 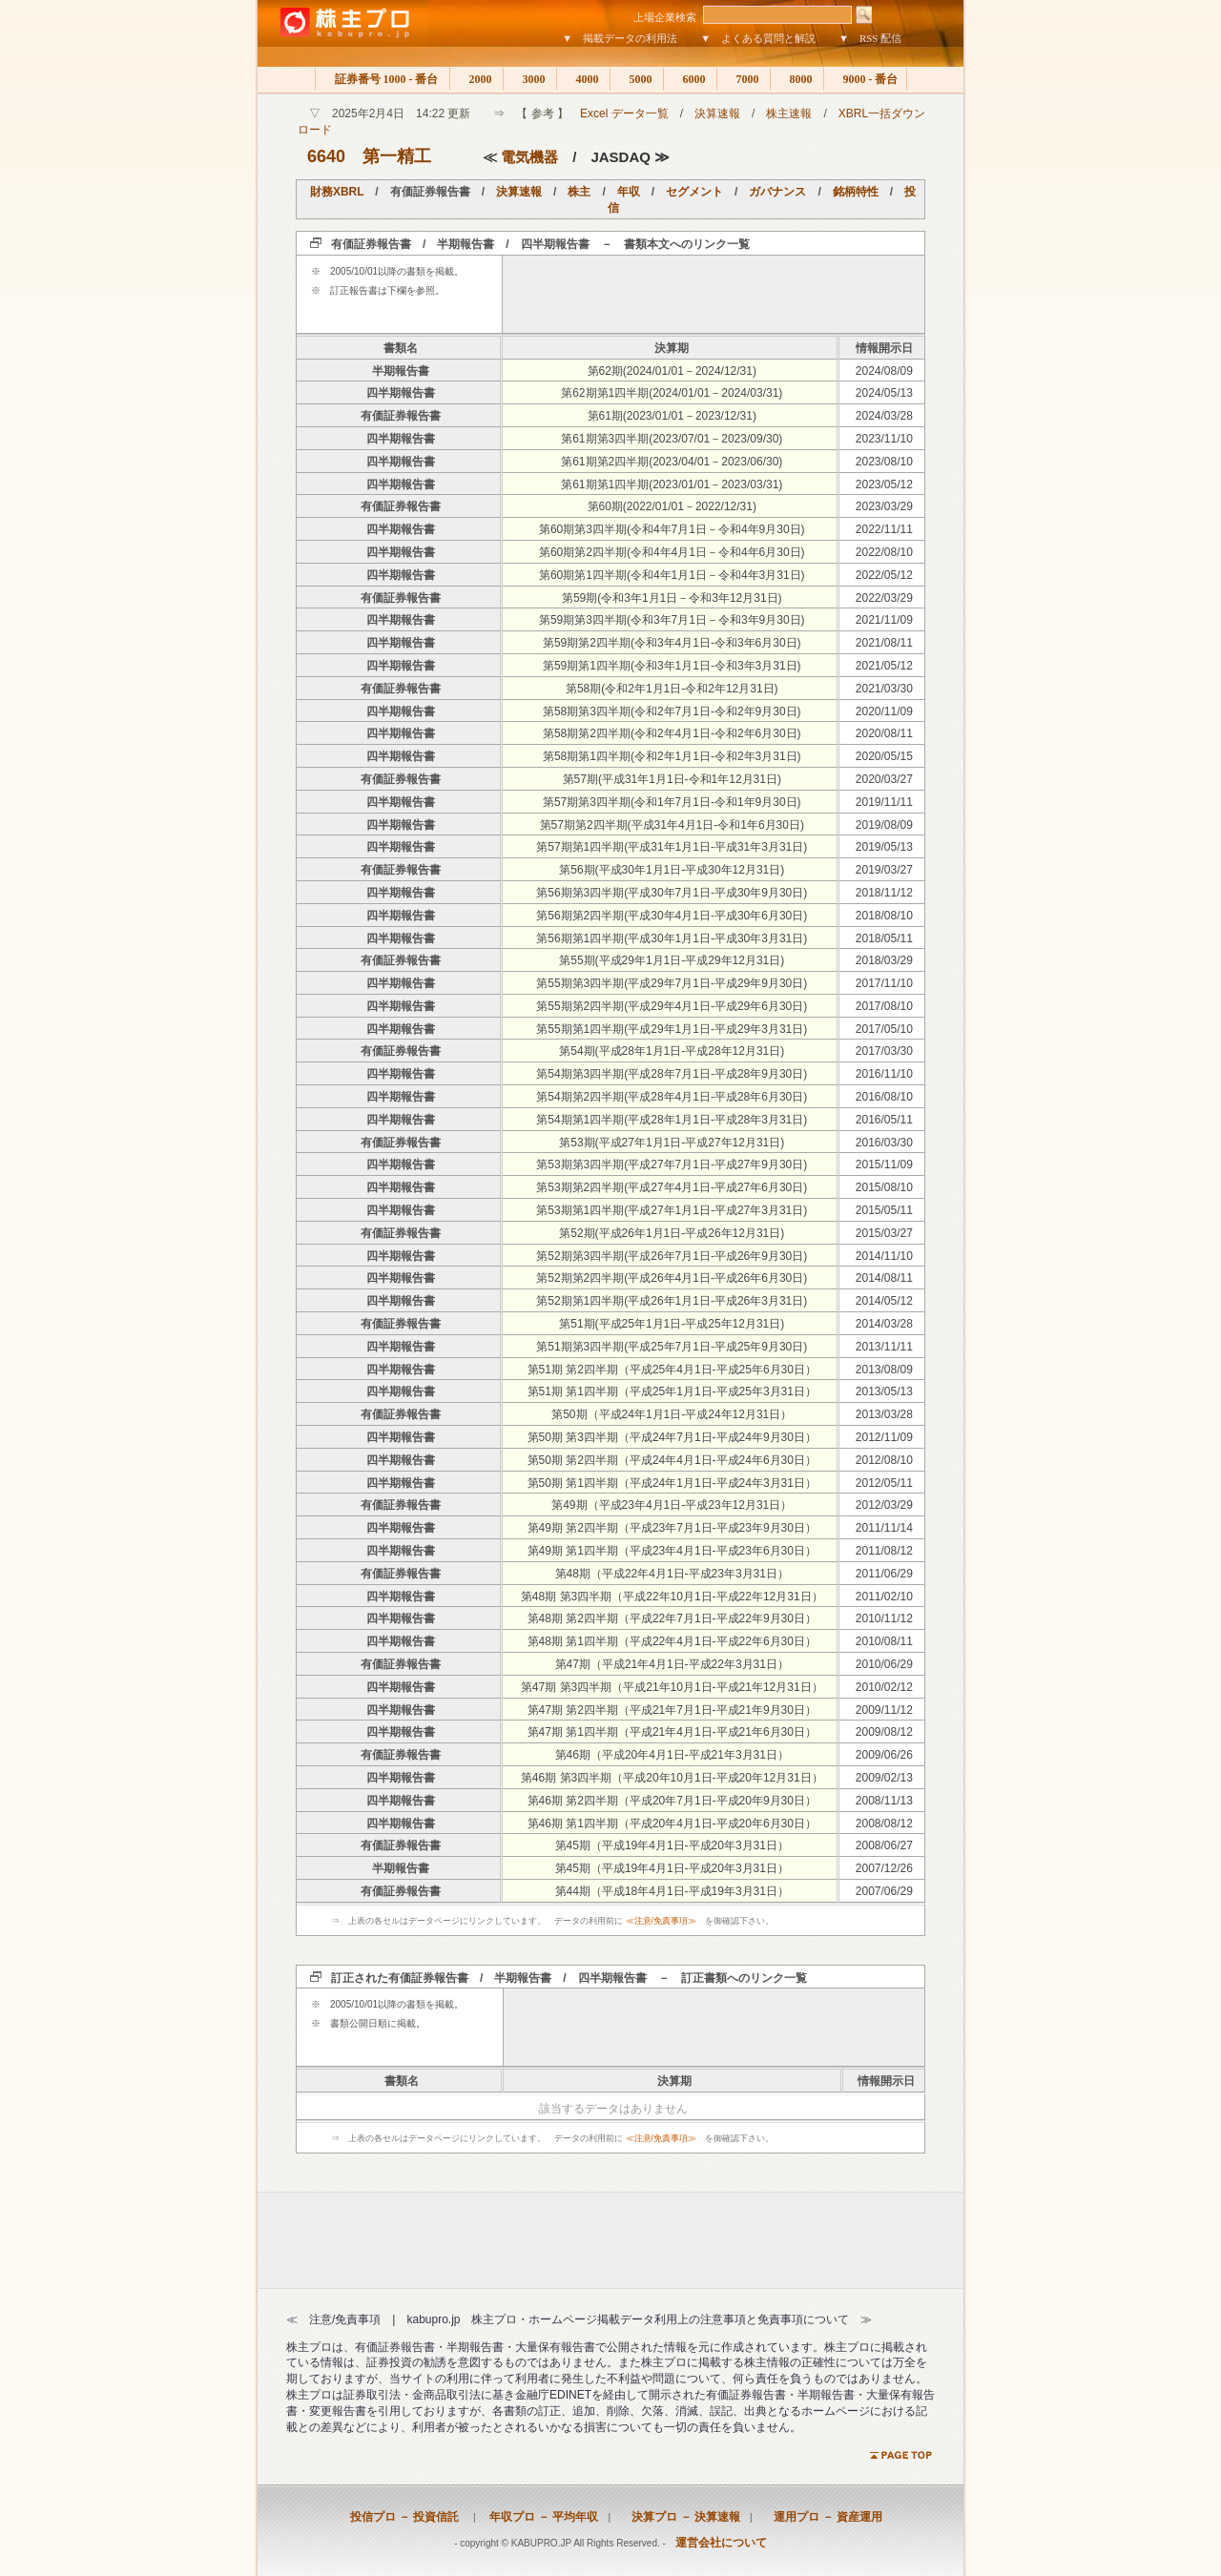 I want to click on 第60期(2022/01/01－2022/12/31), so click(x=672, y=506).